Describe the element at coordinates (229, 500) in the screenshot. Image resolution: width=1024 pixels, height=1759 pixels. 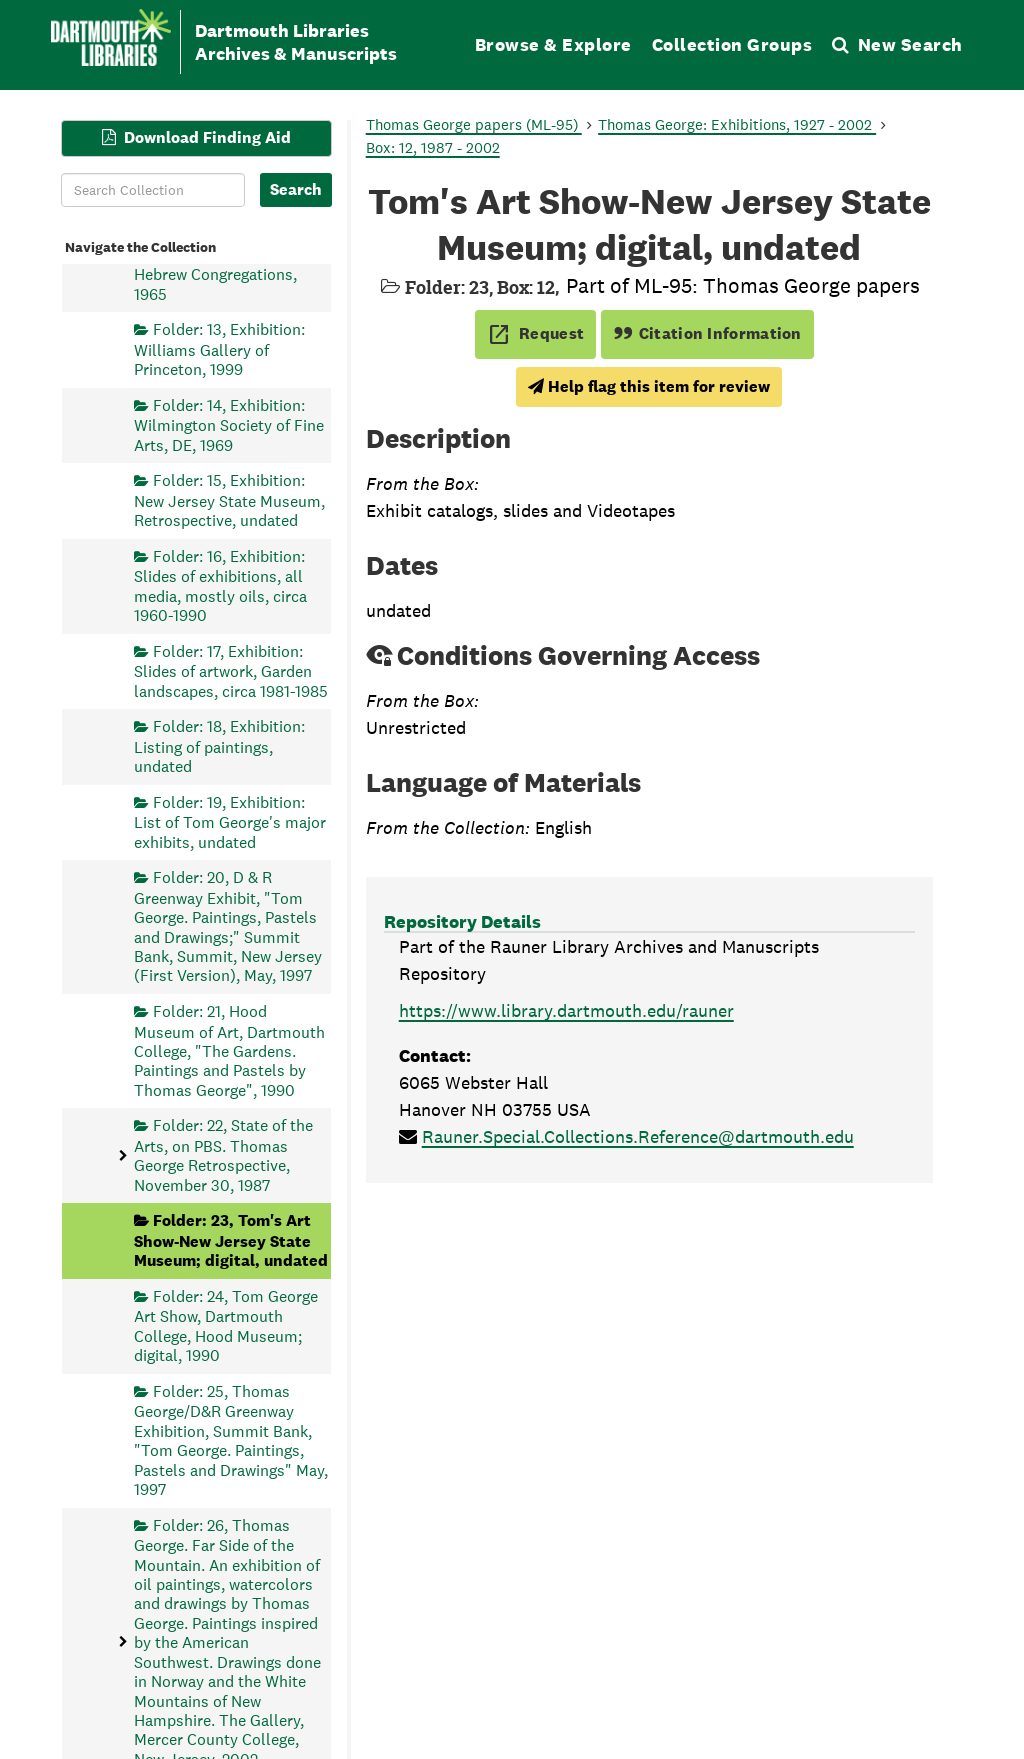
I see `Folder: 15, Exhibition: New Jersey State Museum, Retrospective, undated` at that location.